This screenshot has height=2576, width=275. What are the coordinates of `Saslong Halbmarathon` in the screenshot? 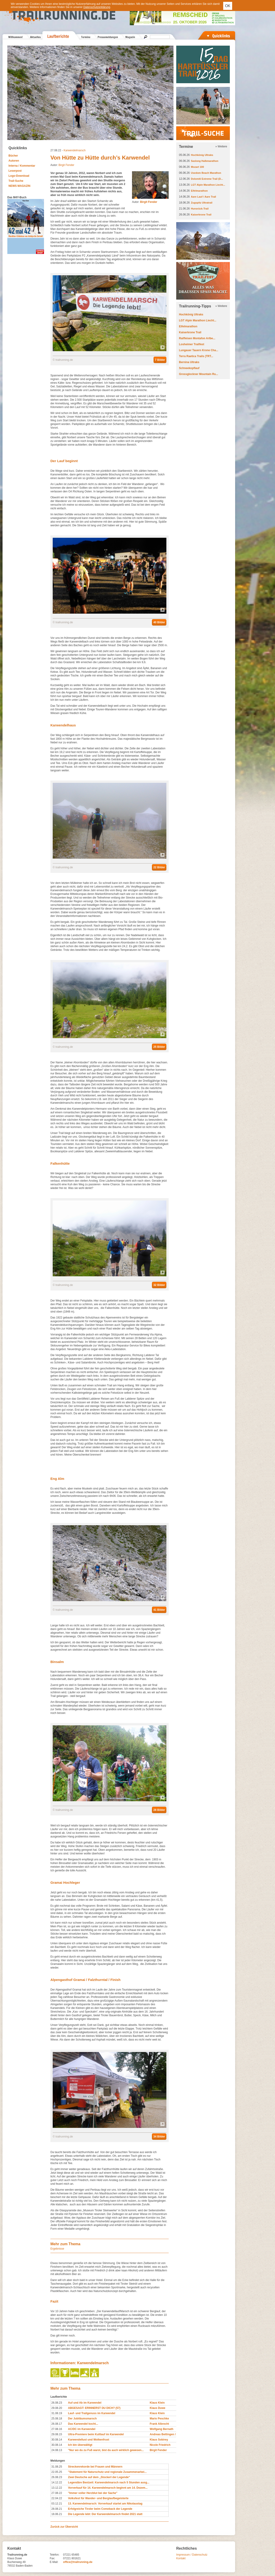 It's located at (204, 161).